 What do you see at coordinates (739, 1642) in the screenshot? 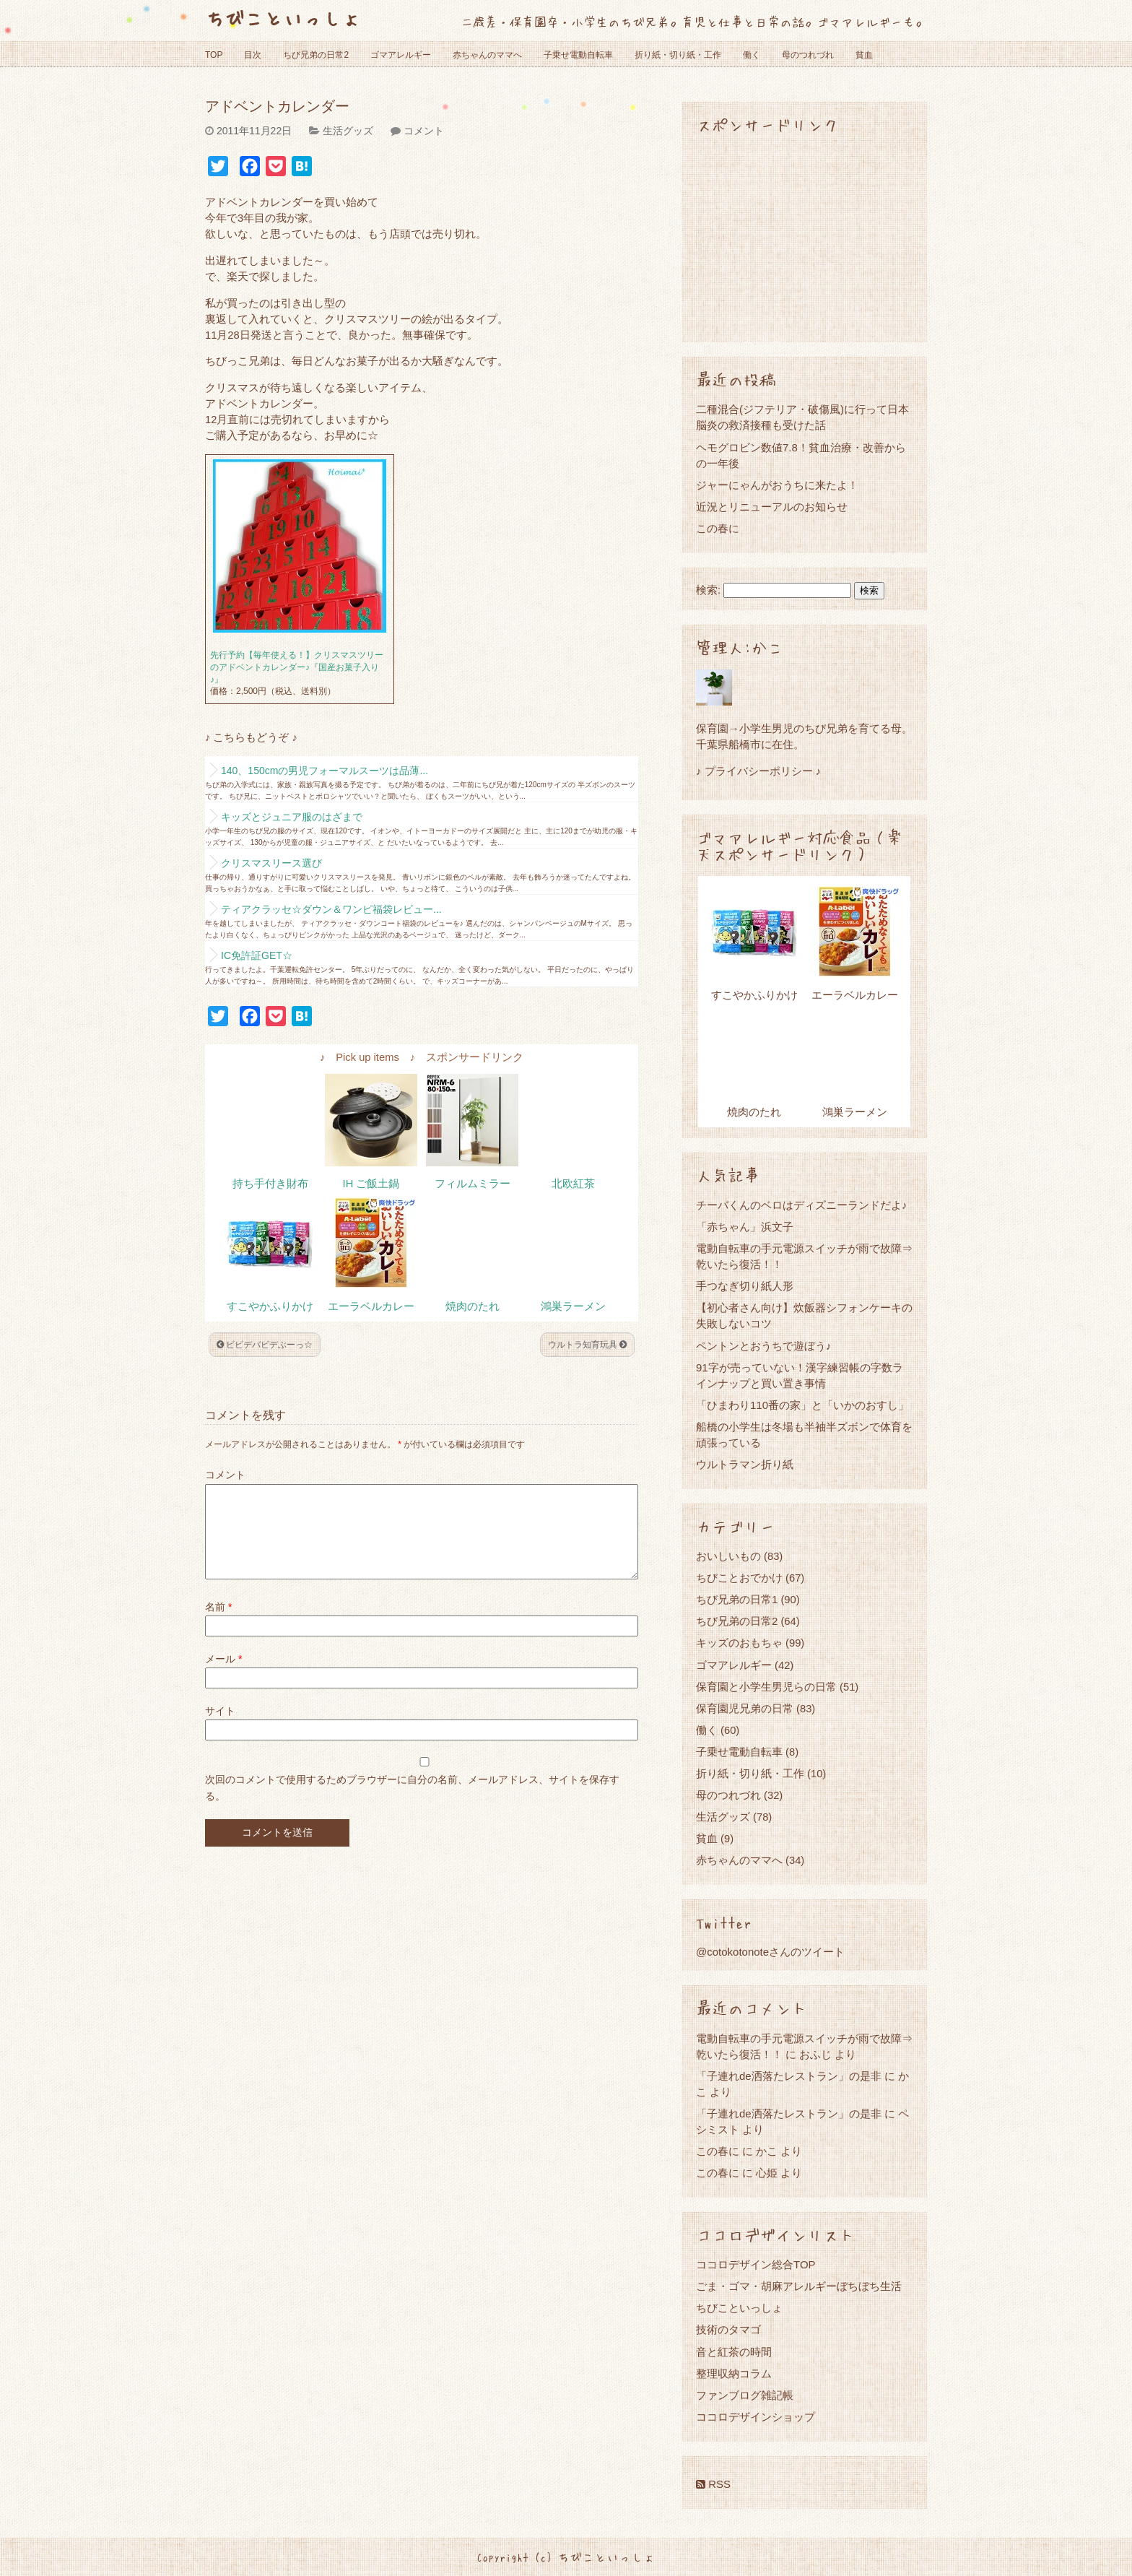
I see `キッズのおもちゃ` at bounding box center [739, 1642].